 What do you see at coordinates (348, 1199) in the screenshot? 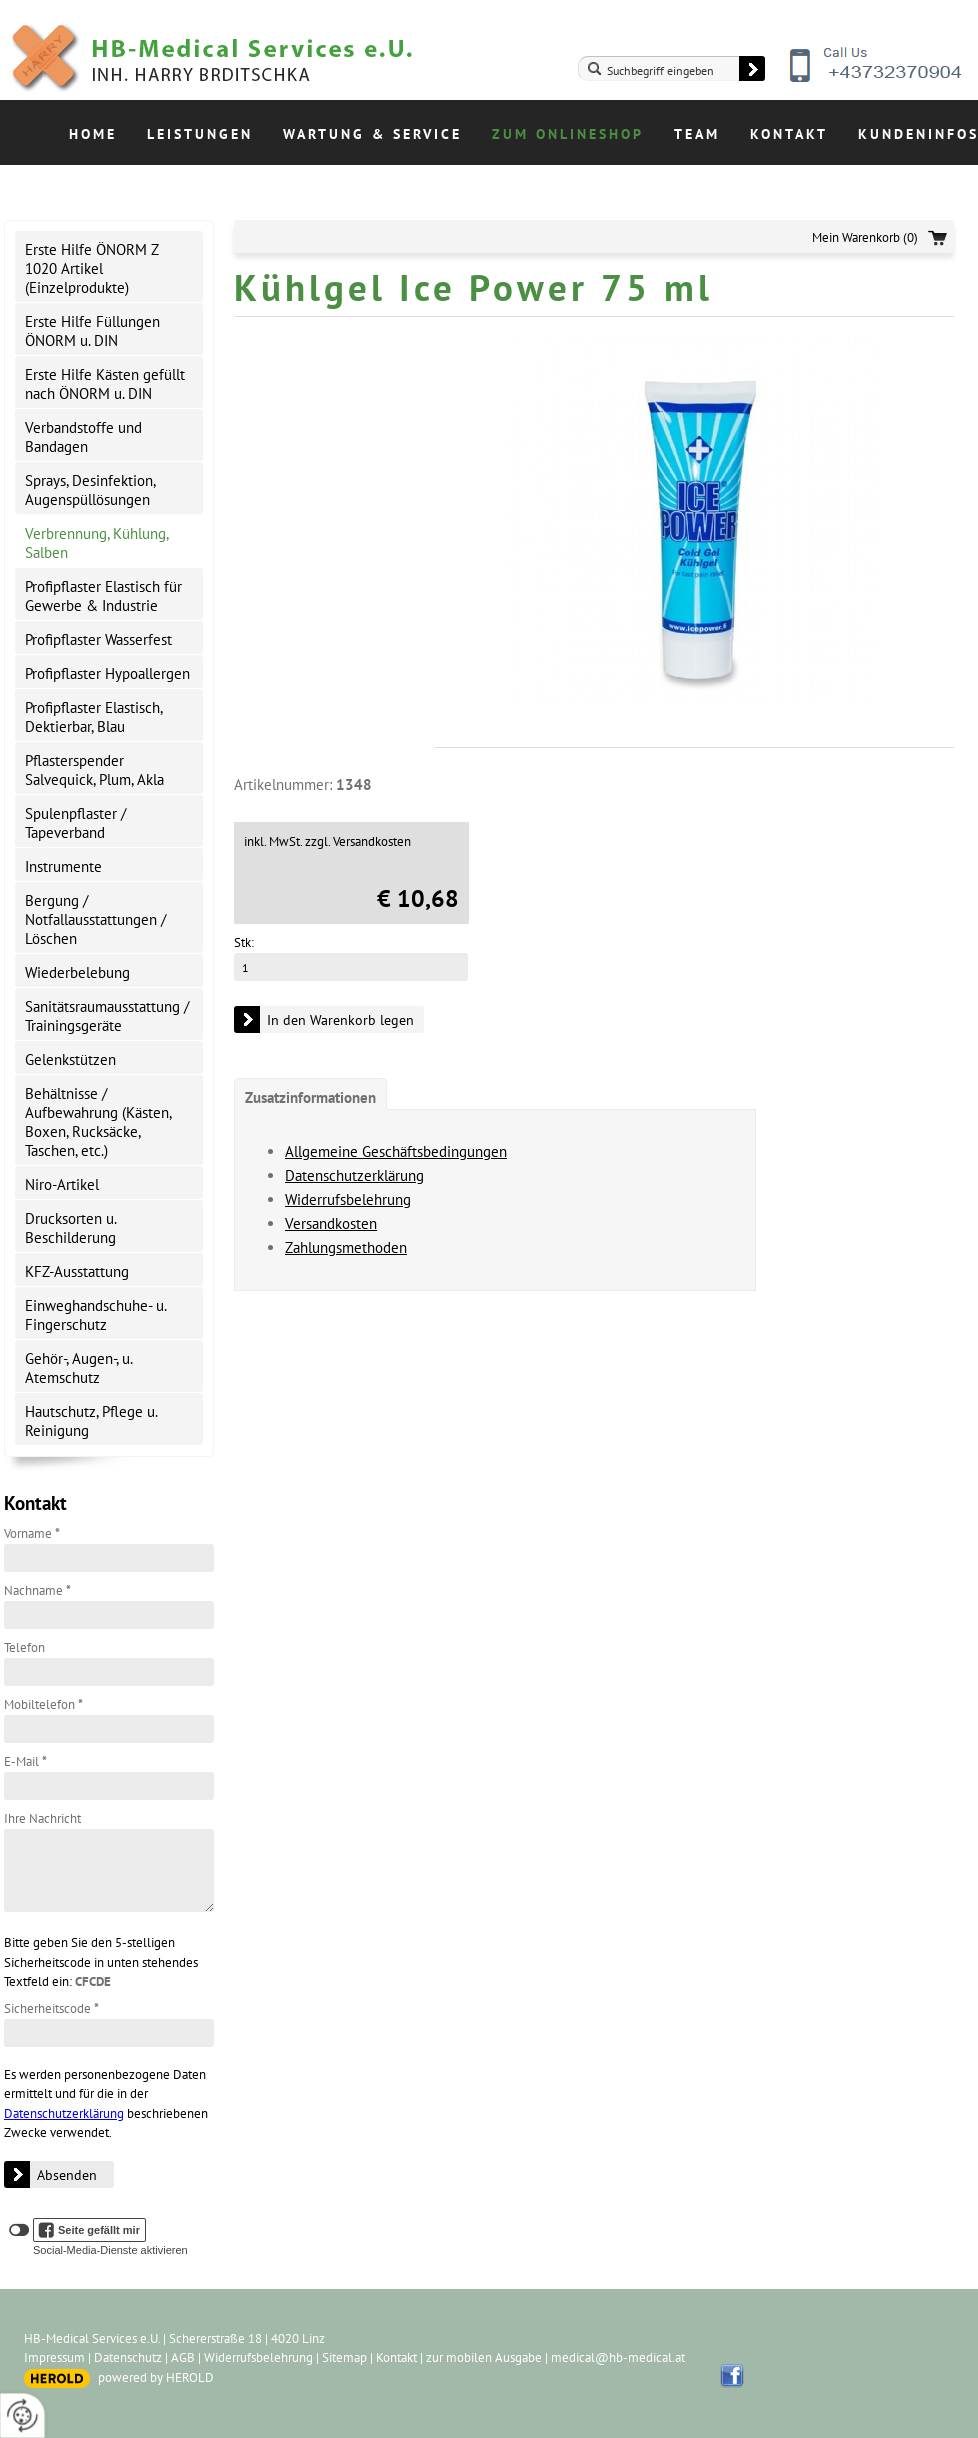
I see `Widerrufsbelehrung` at bounding box center [348, 1199].